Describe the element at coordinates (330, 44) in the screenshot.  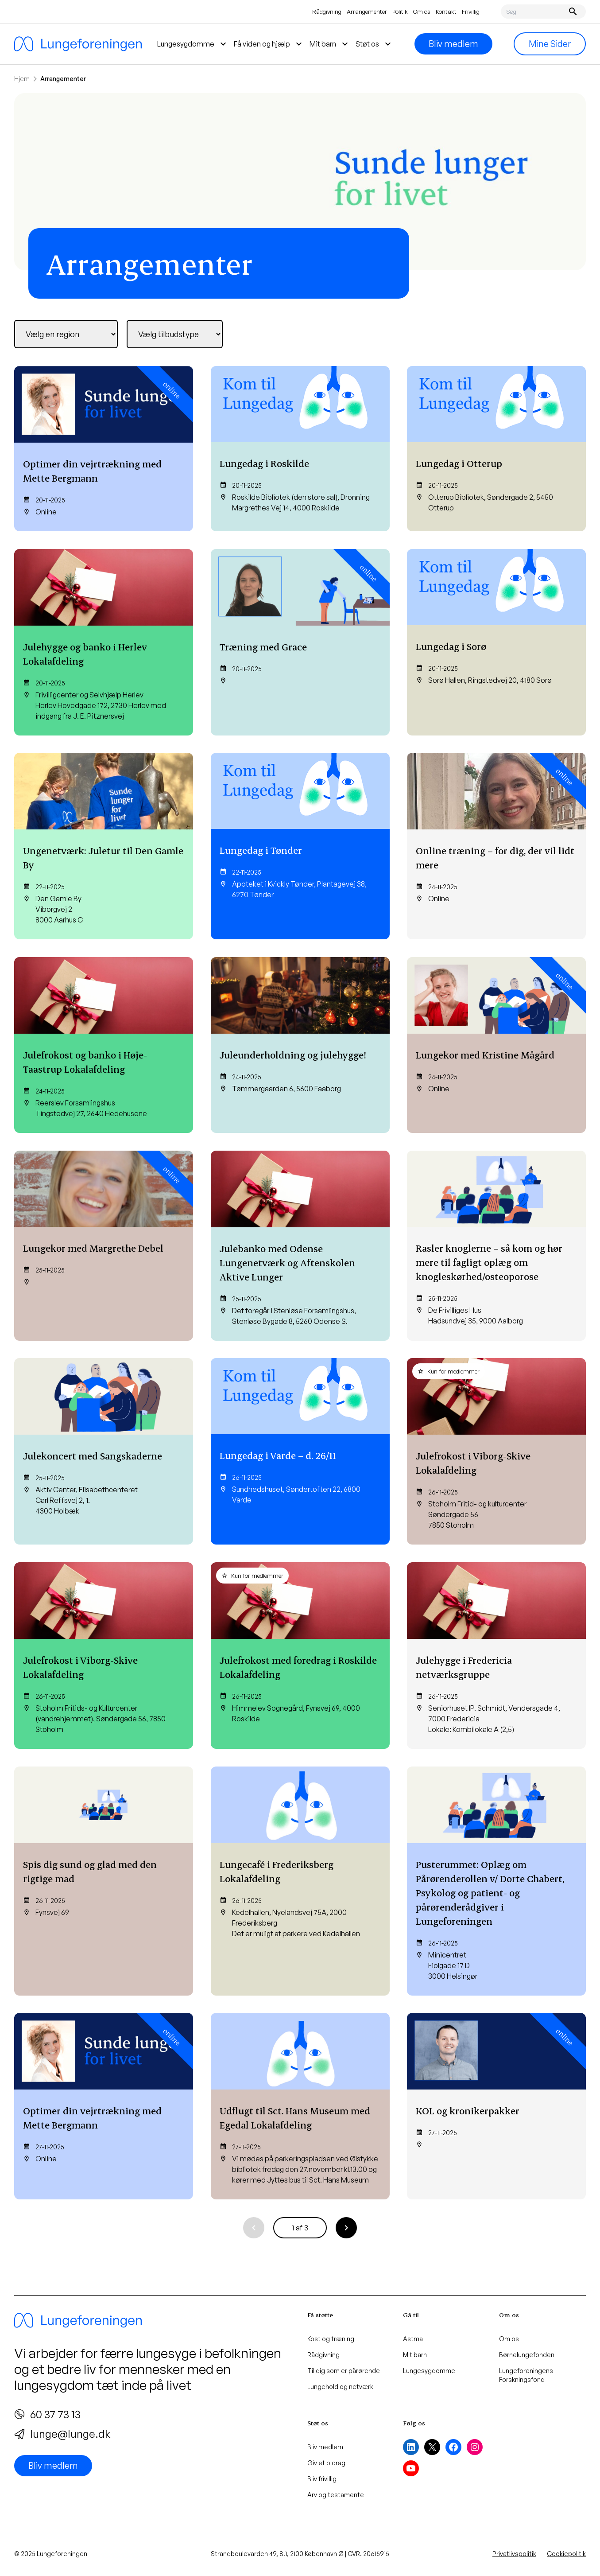
I see `Mit barn [menuitem]` at that location.